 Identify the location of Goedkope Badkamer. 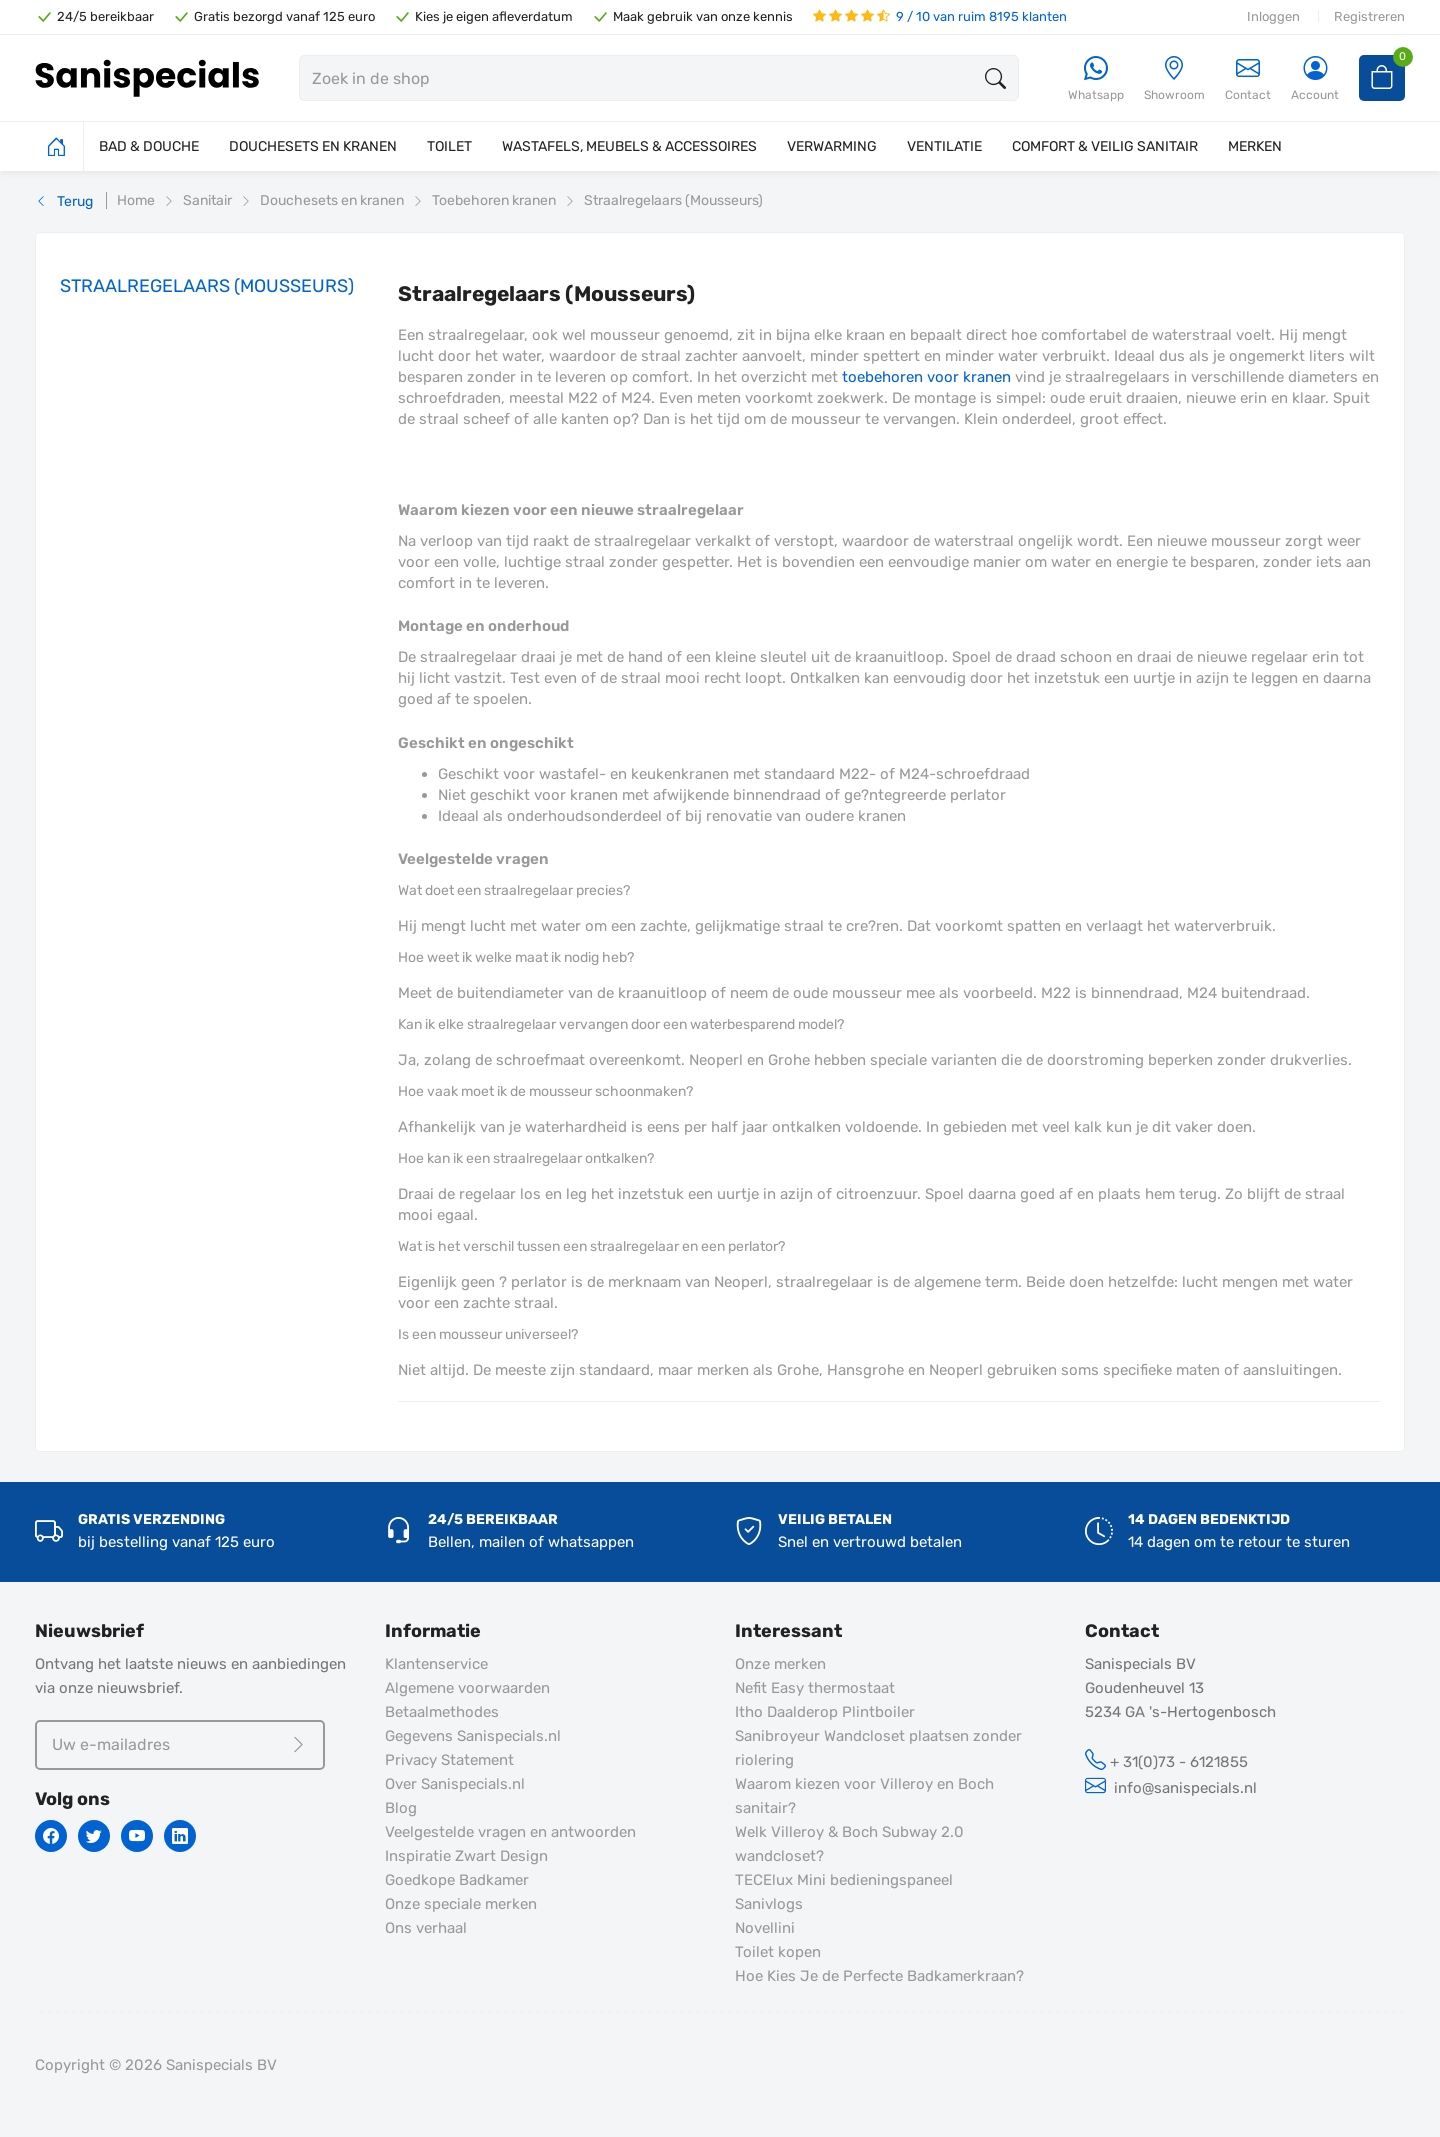
(457, 1880).